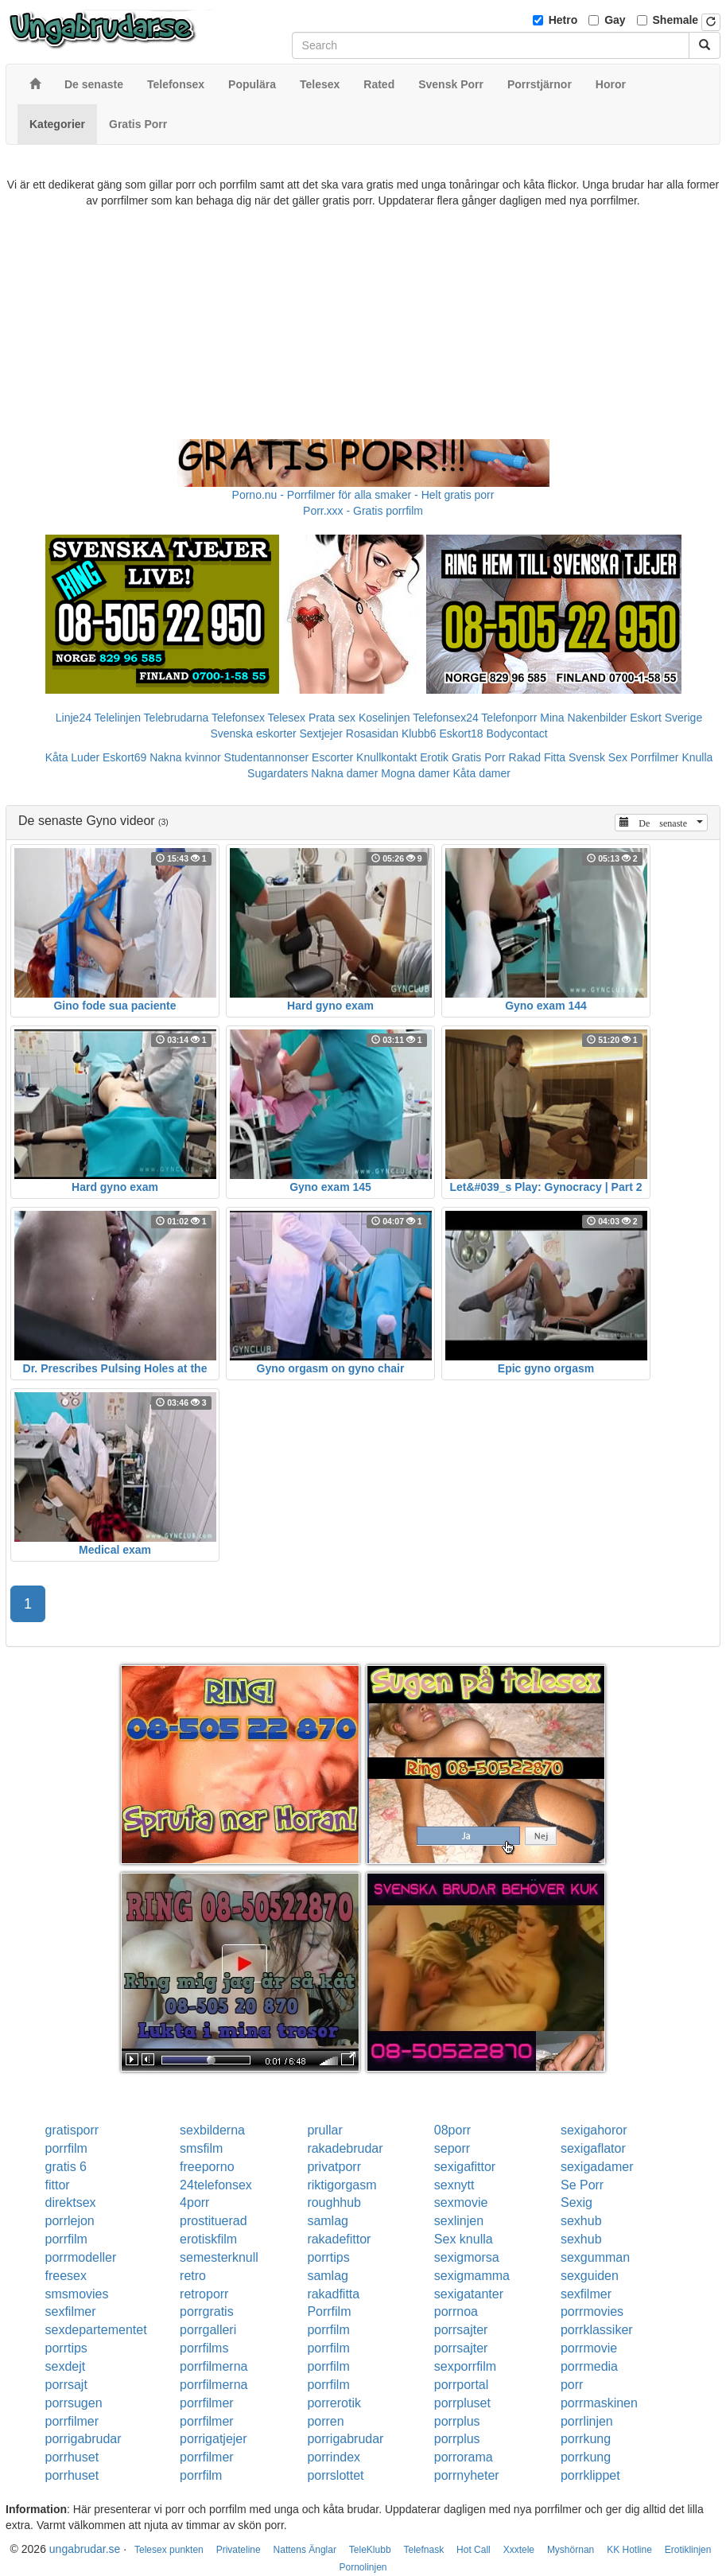  I want to click on Telesex, so click(286, 717).